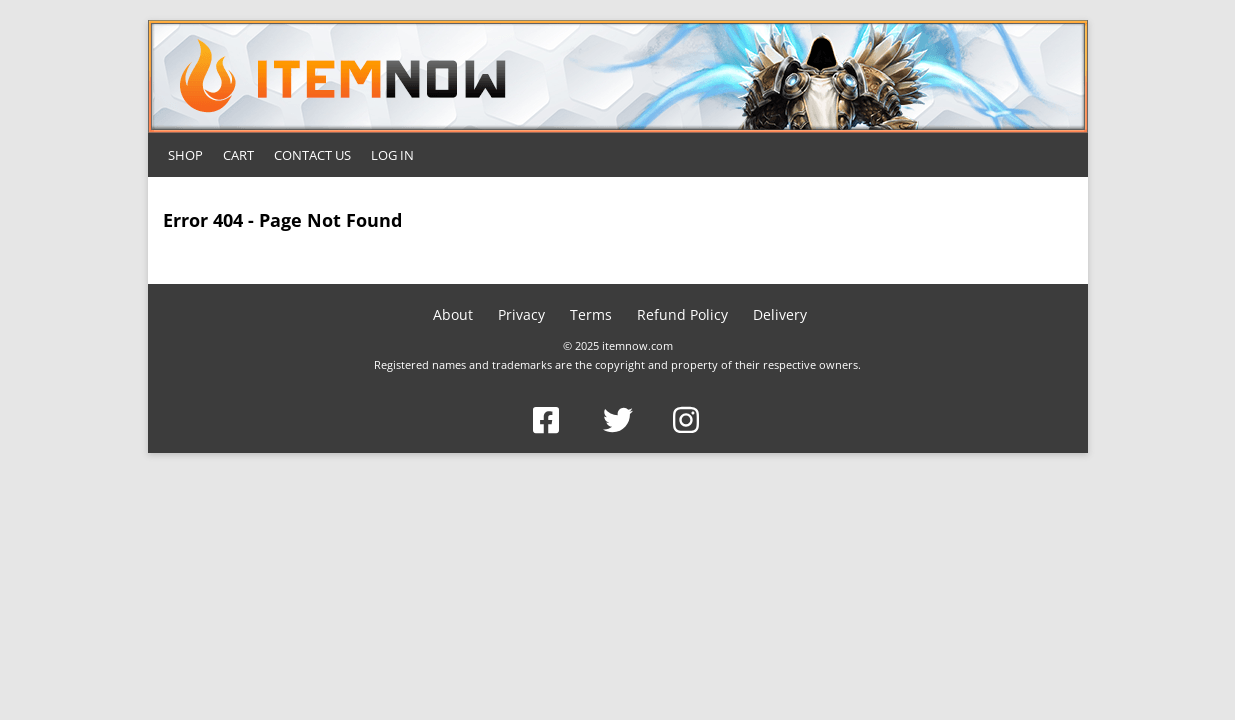 The image size is (1235, 720). What do you see at coordinates (392, 155) in the screenshot?
I see `Log In` at bounding box center [392, 155].